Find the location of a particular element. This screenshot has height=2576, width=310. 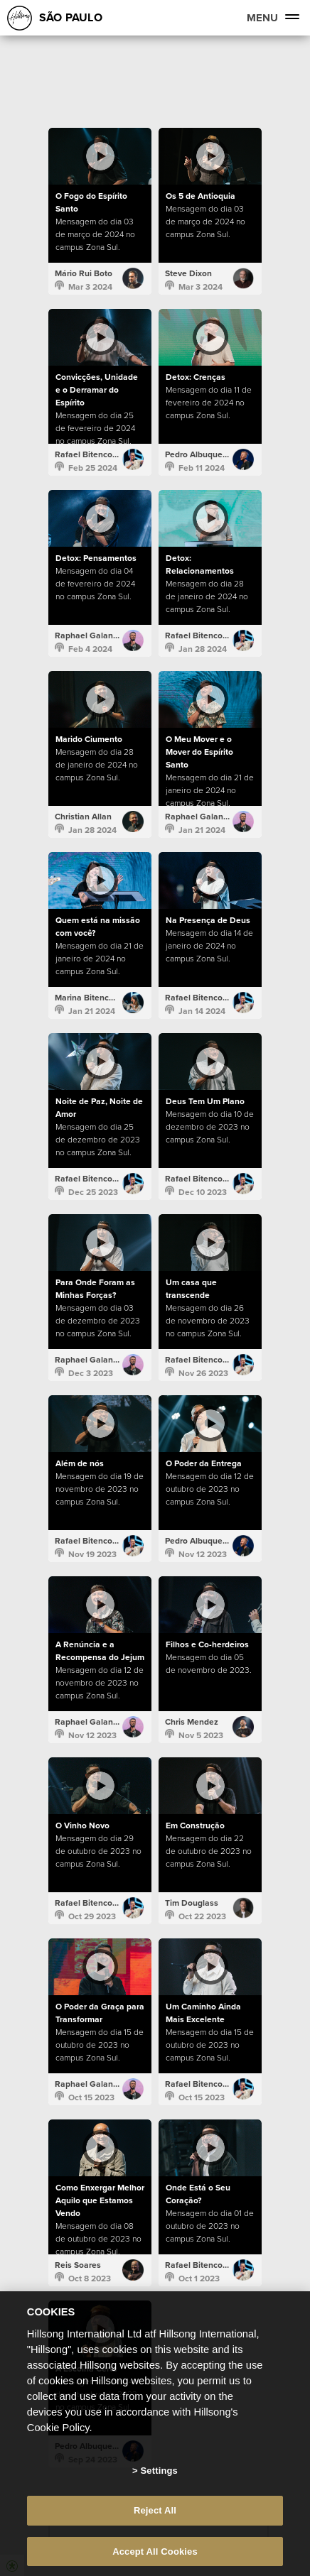

Chris Mendez is located at coordinates (191, 1721).